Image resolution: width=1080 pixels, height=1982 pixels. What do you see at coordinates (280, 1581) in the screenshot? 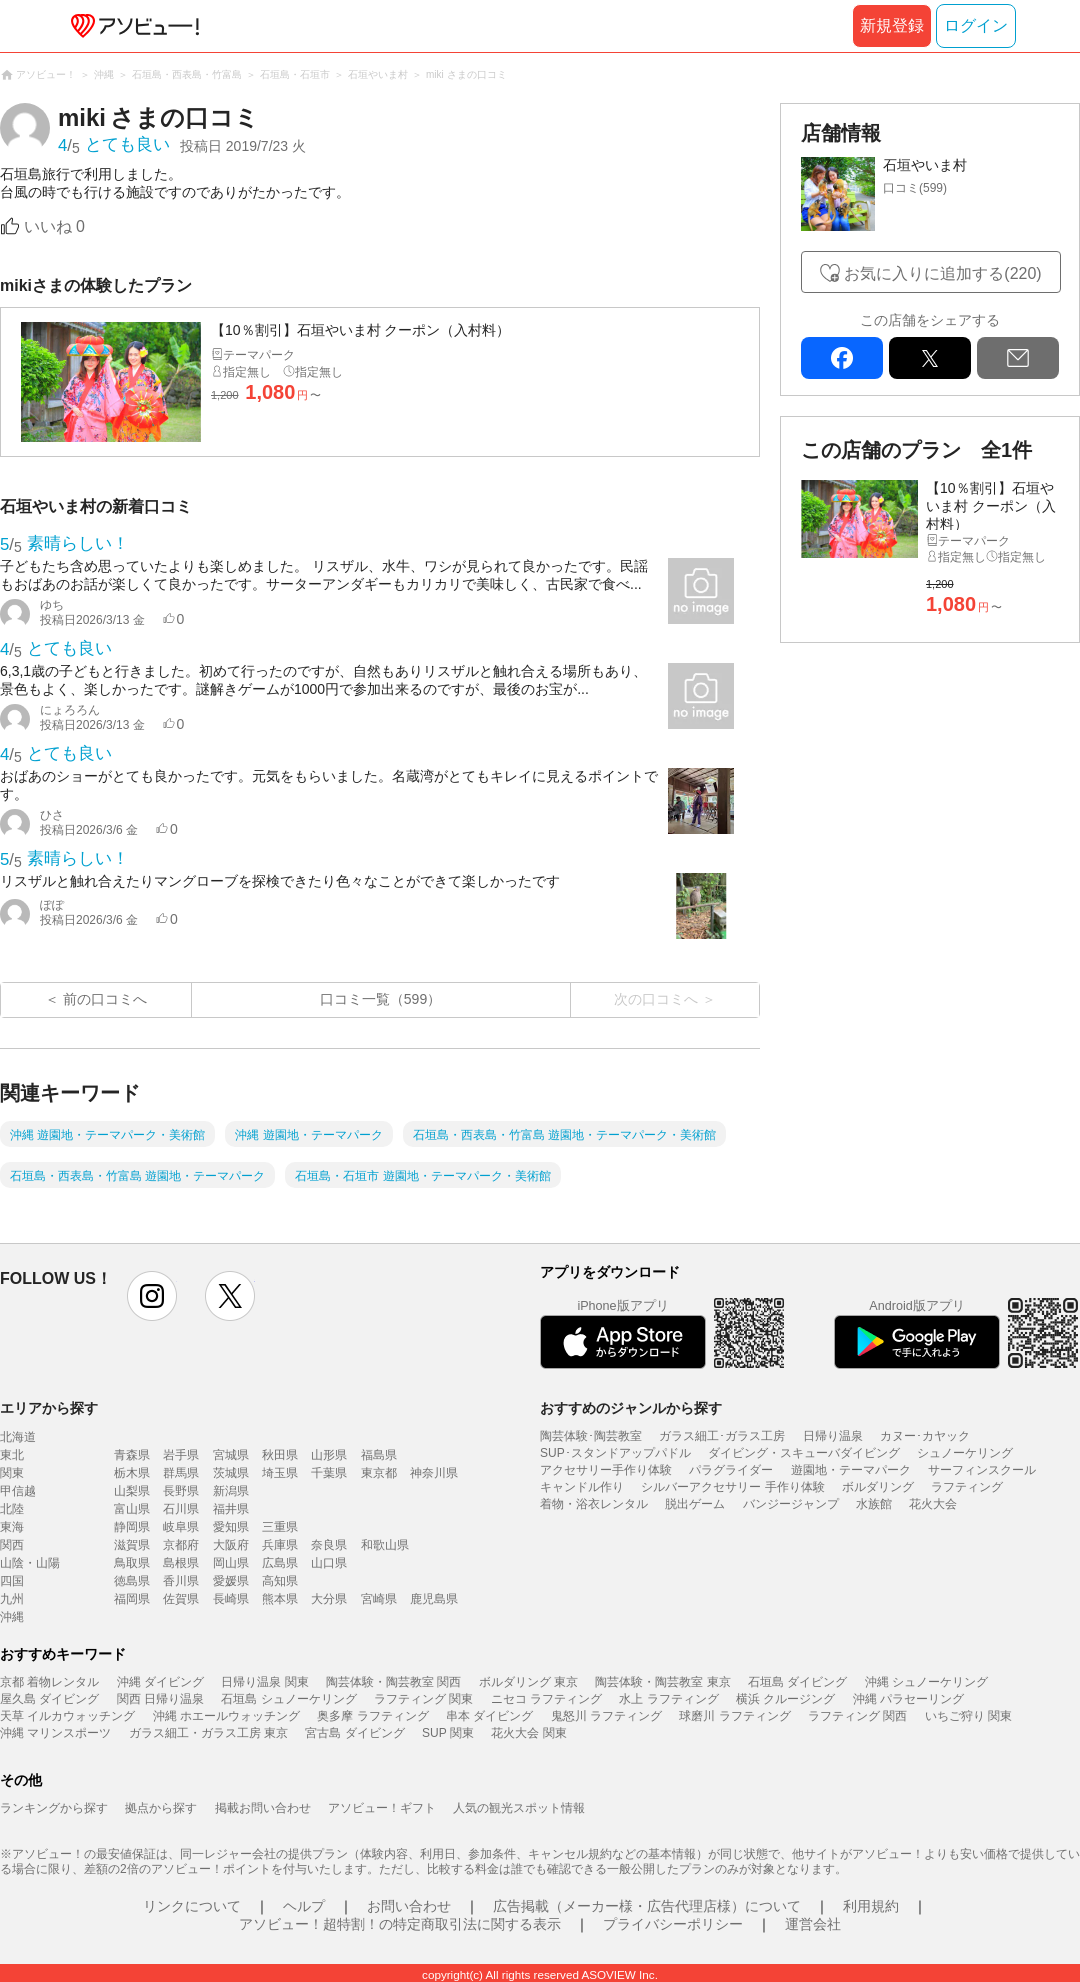
I see `高知県` at bounding box center [280, 1581].